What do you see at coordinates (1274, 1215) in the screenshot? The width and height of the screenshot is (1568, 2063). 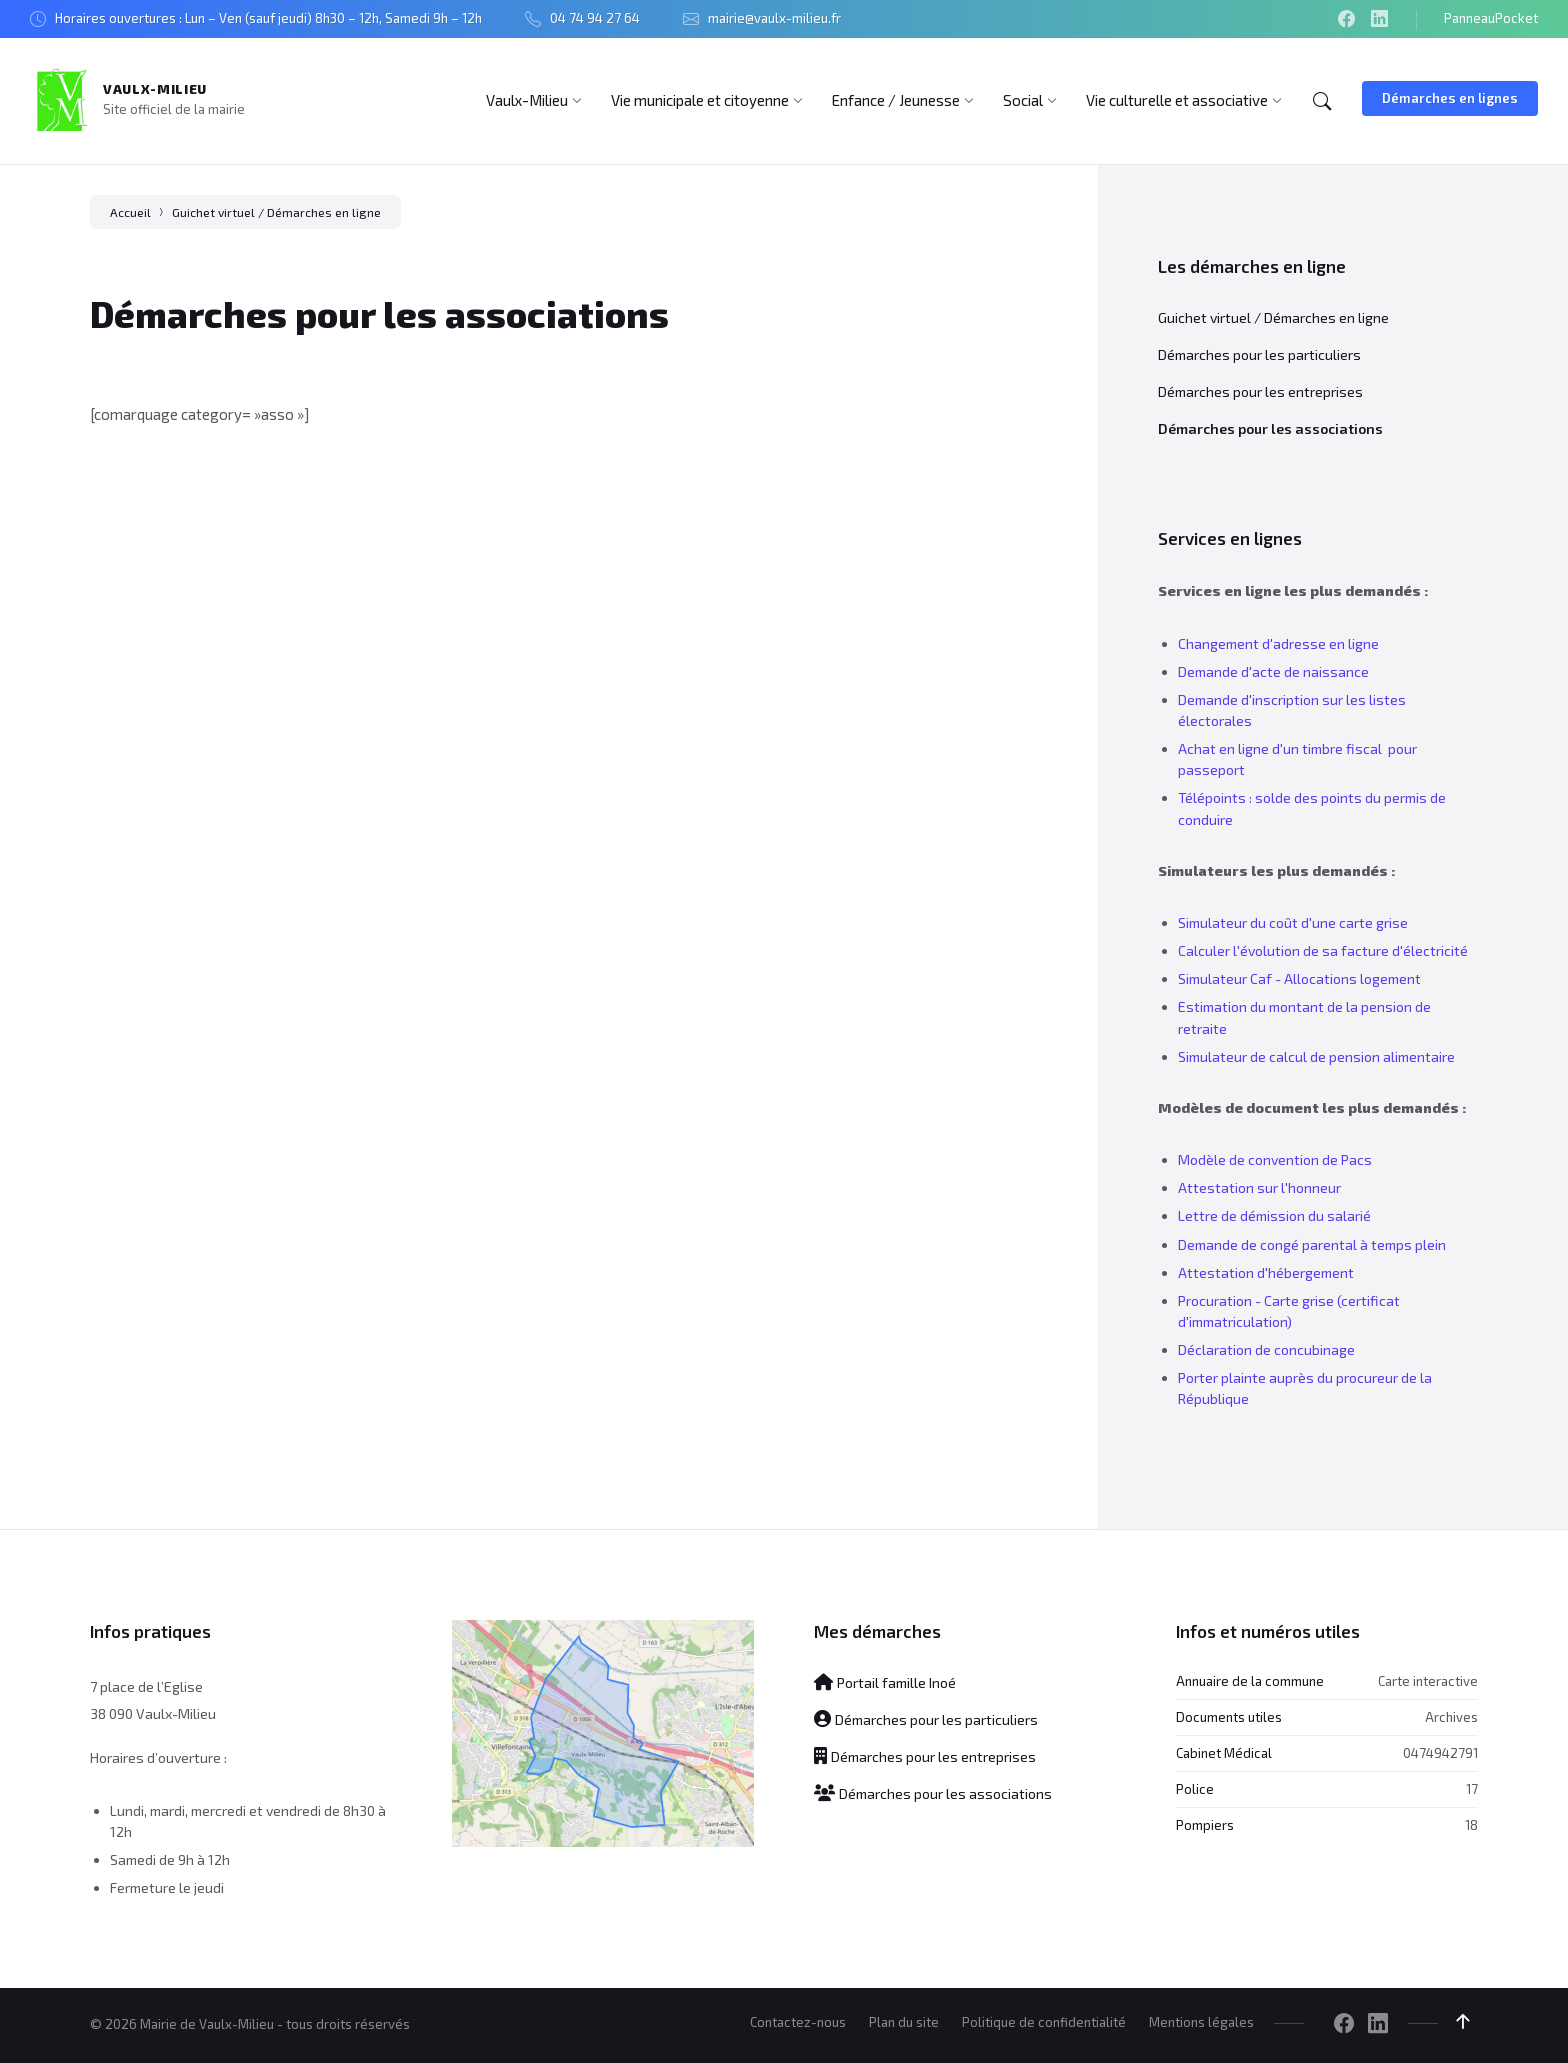 I see `Lettre de démission du salarié` at bounding box center [1274, 1215].